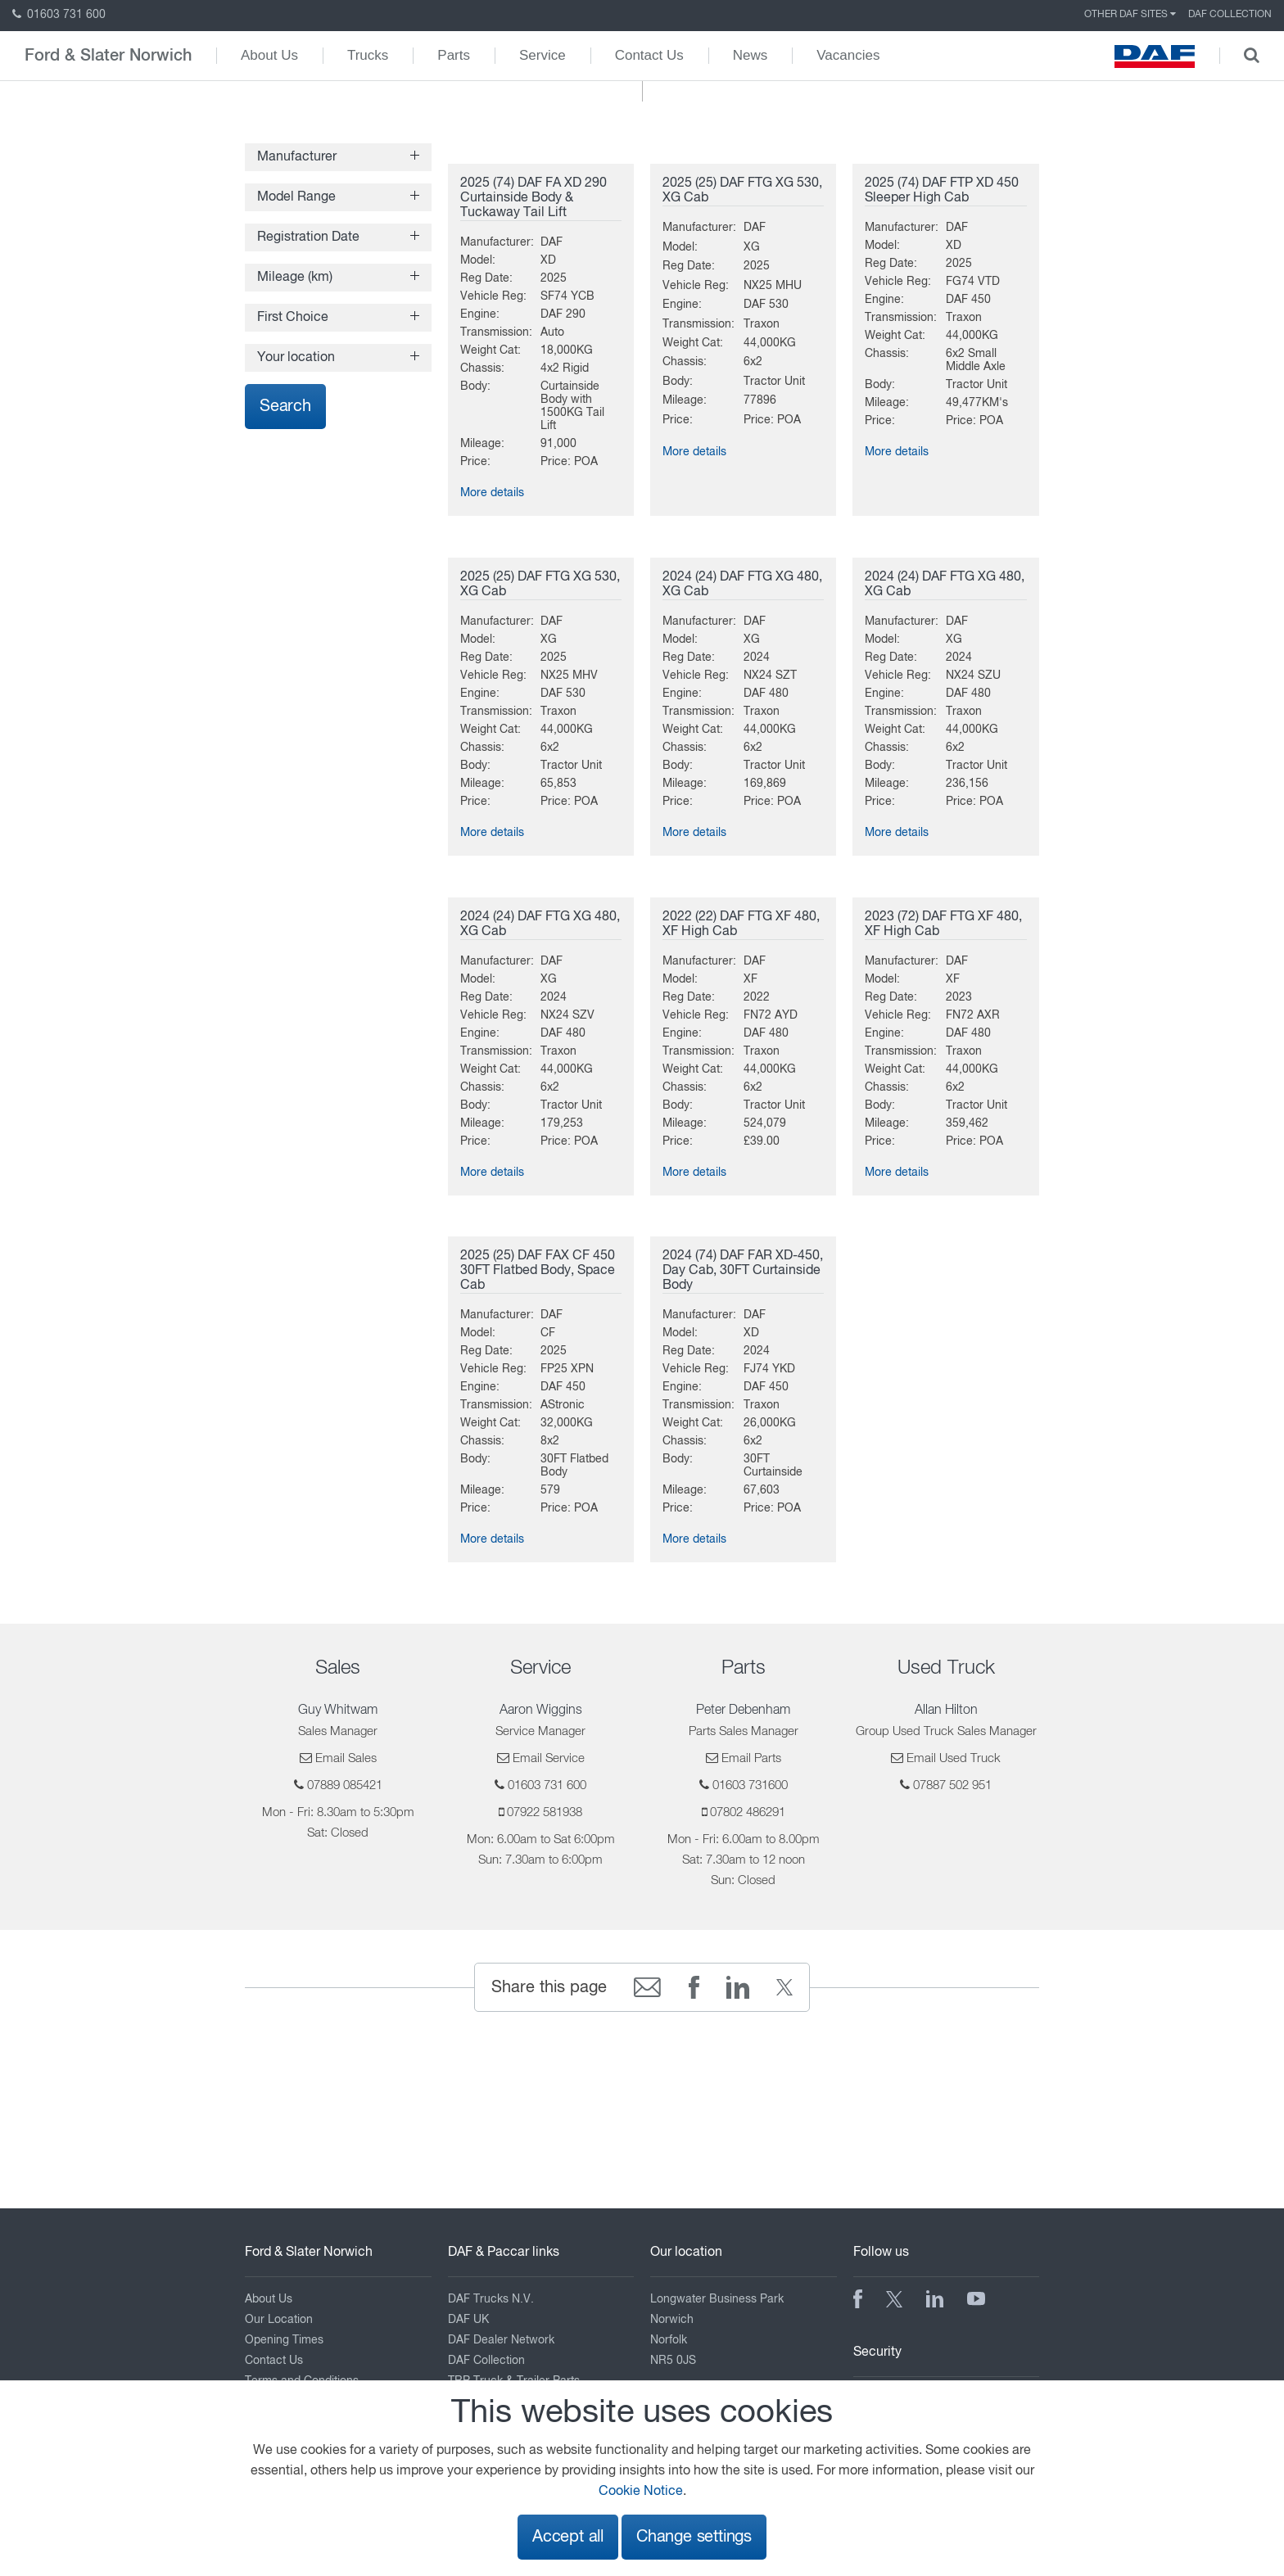 Image resolution: width=1284 pixels, height=2576 pixels. I want to click on Search, so click(285, 406).